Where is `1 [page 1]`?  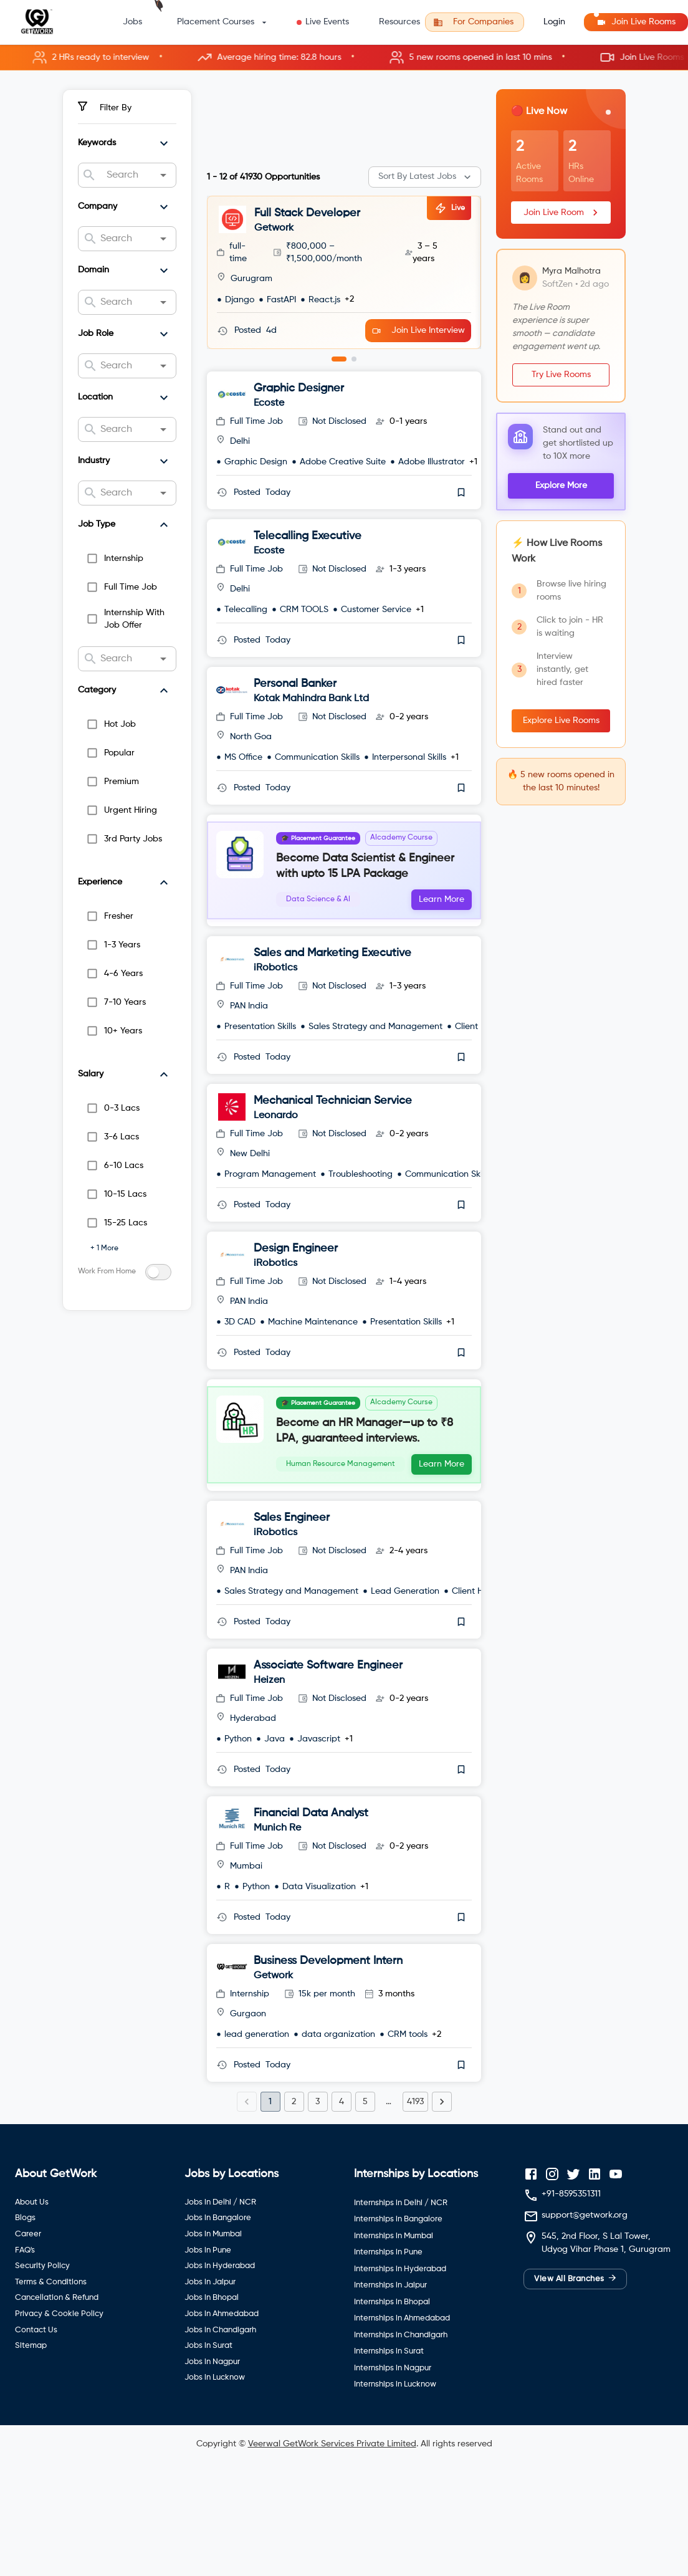 1 [page 1] is located at coordinates (270, 2175).